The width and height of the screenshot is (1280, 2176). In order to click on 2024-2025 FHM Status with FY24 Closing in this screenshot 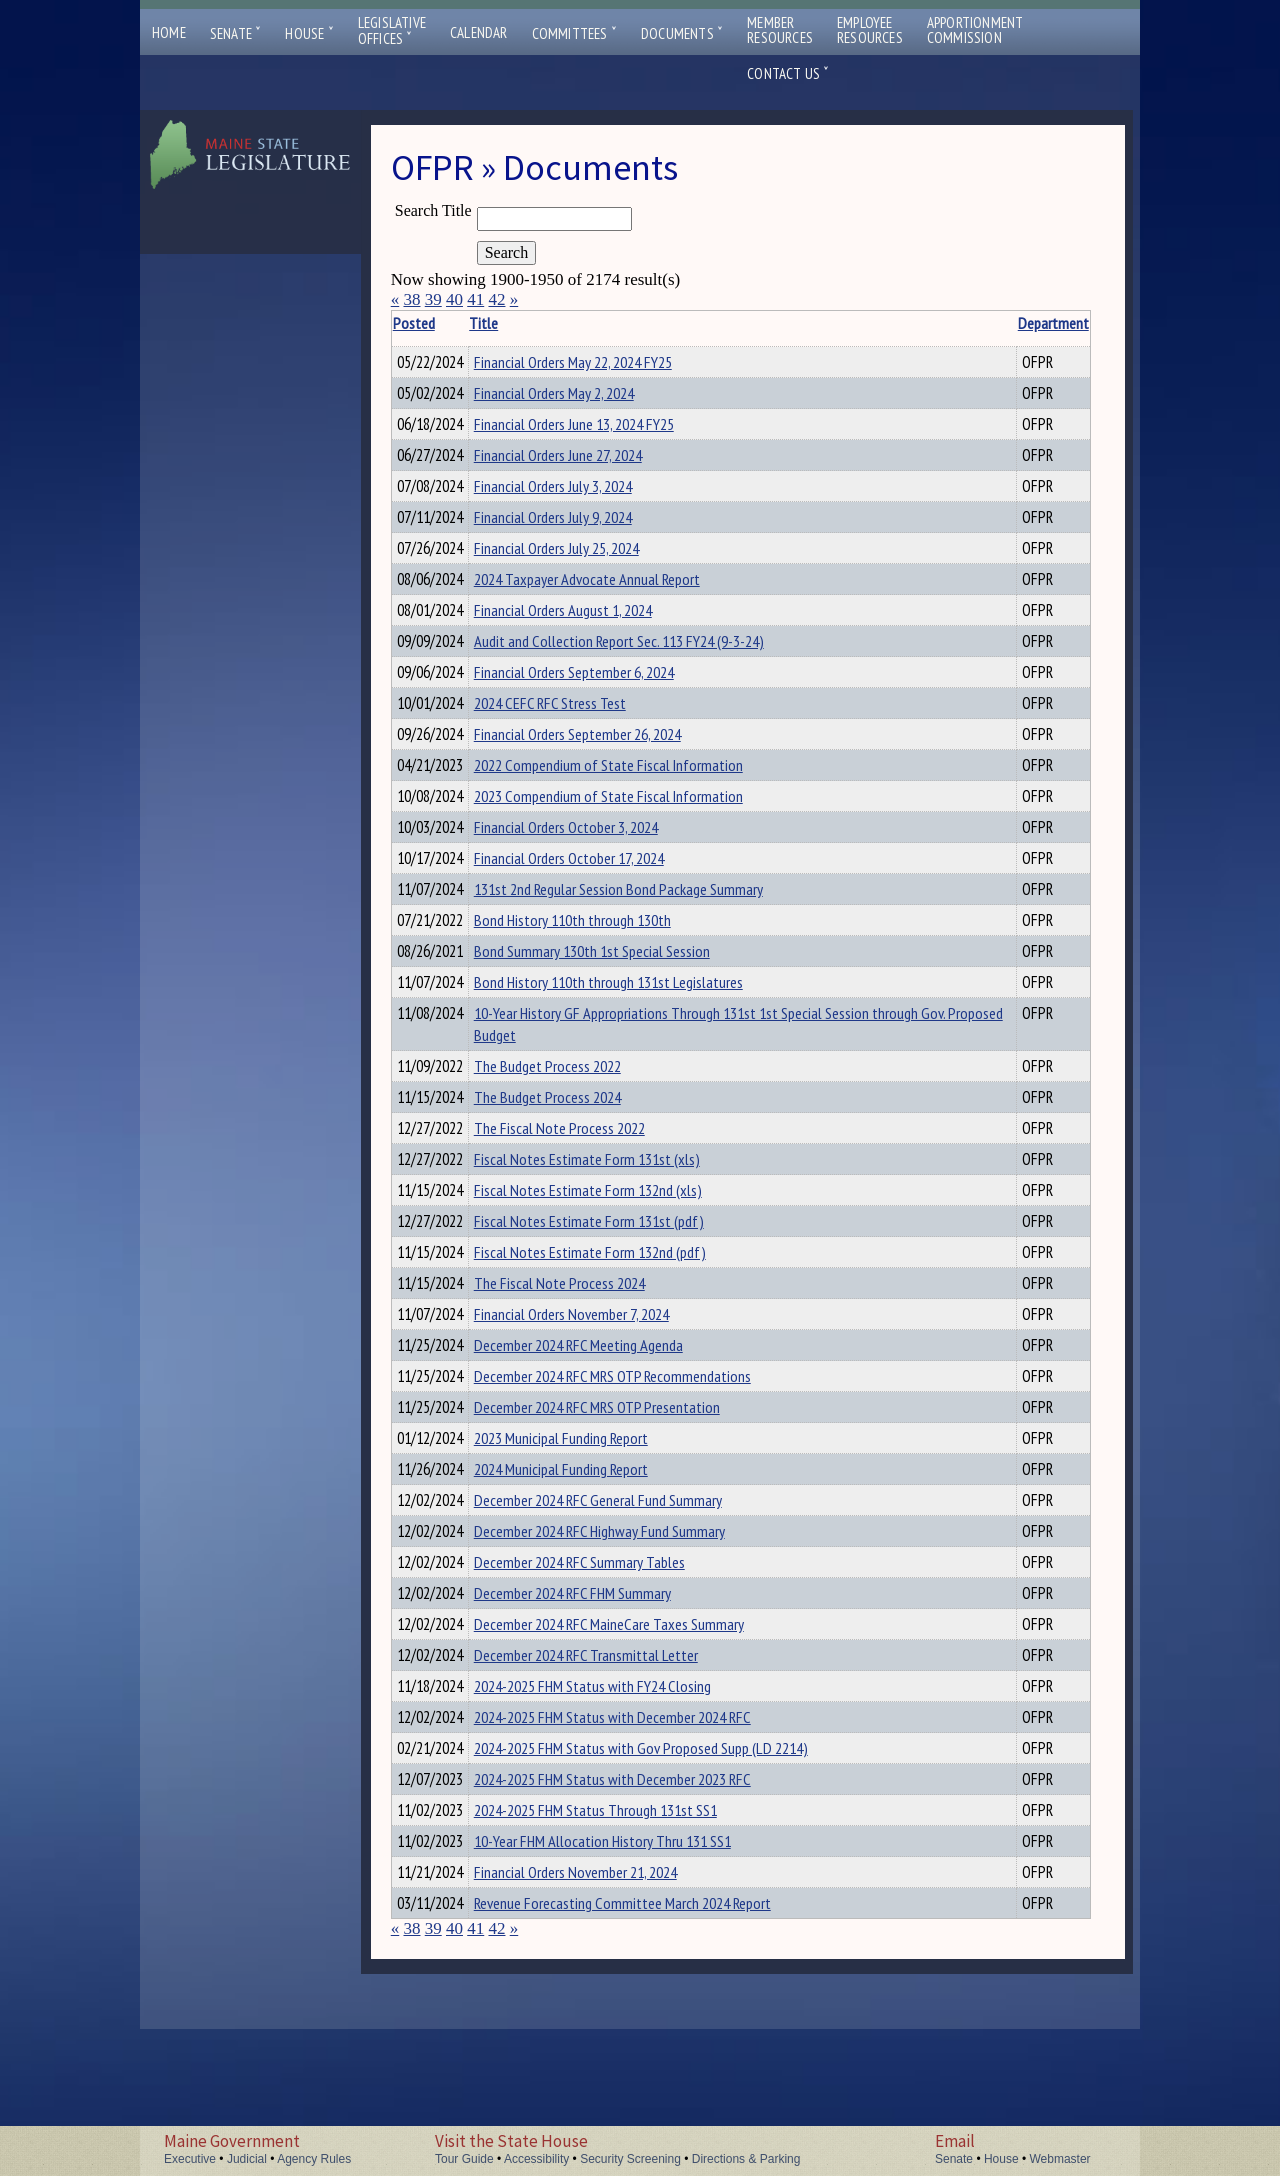, I will do `click(623, 1809)`.